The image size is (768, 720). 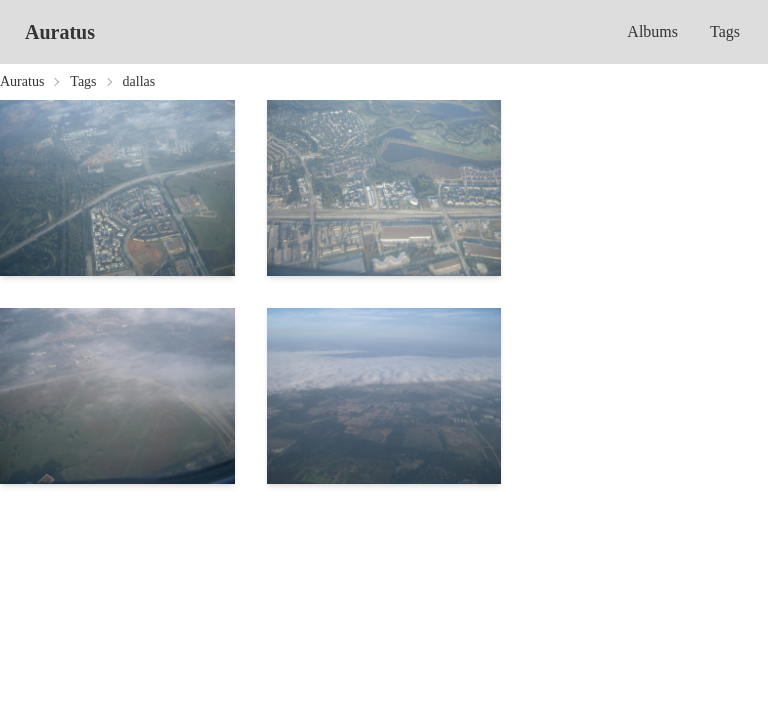 I want to click on Albums, so click(x=652, y=31).